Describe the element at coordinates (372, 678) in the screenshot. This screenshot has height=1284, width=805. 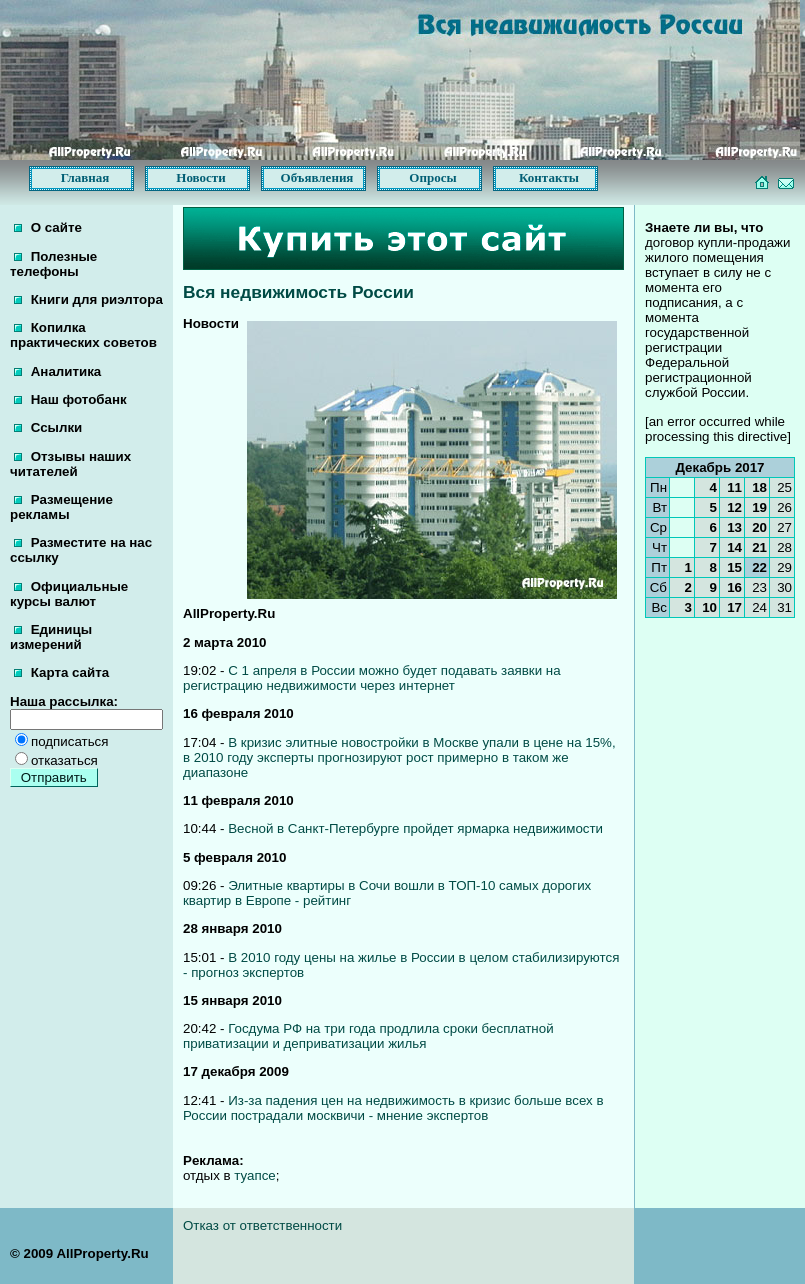
I see `С 1 апреля в России можно будет подавать заявки на регистрацию недвижимости через интернет` at that location.